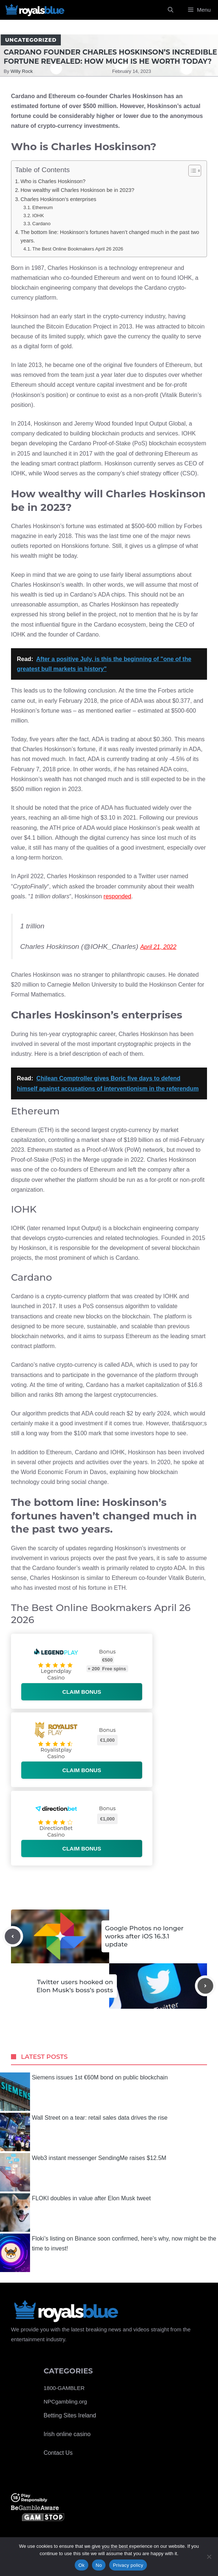 The width and height of the screenshot is (218, 2576). What do you see at coordinates (81, 1692) in the screenshot?
I see `Claim bonus` at bounding box center [81, 1692].